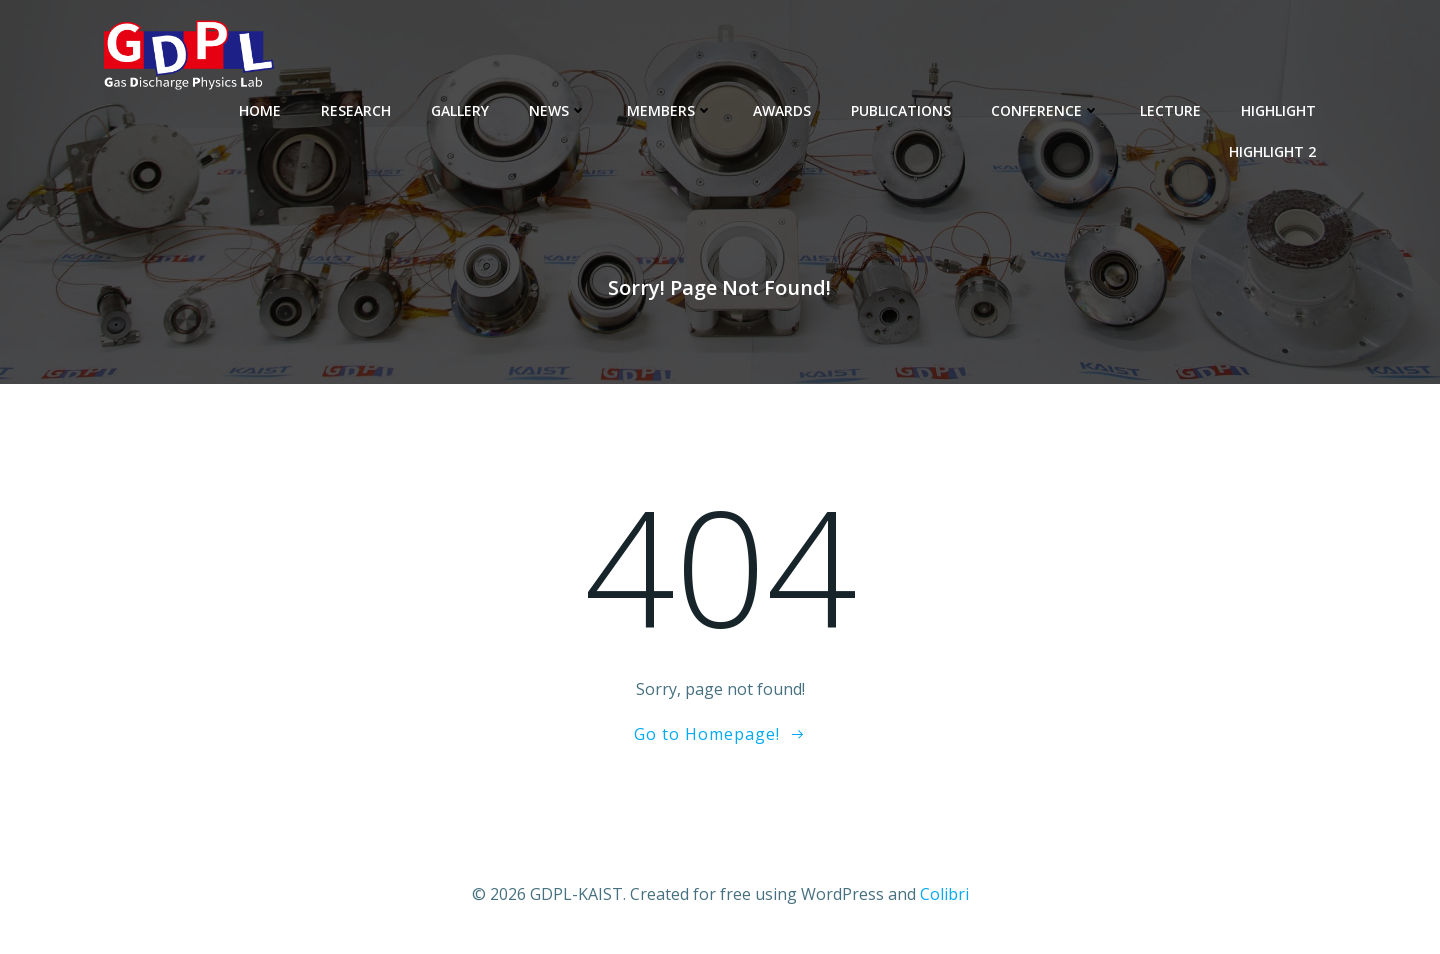  What do you see at coordinates (1170, 110) in the screenshot?
I see `Lecture` at bounding box center [1170, 110].